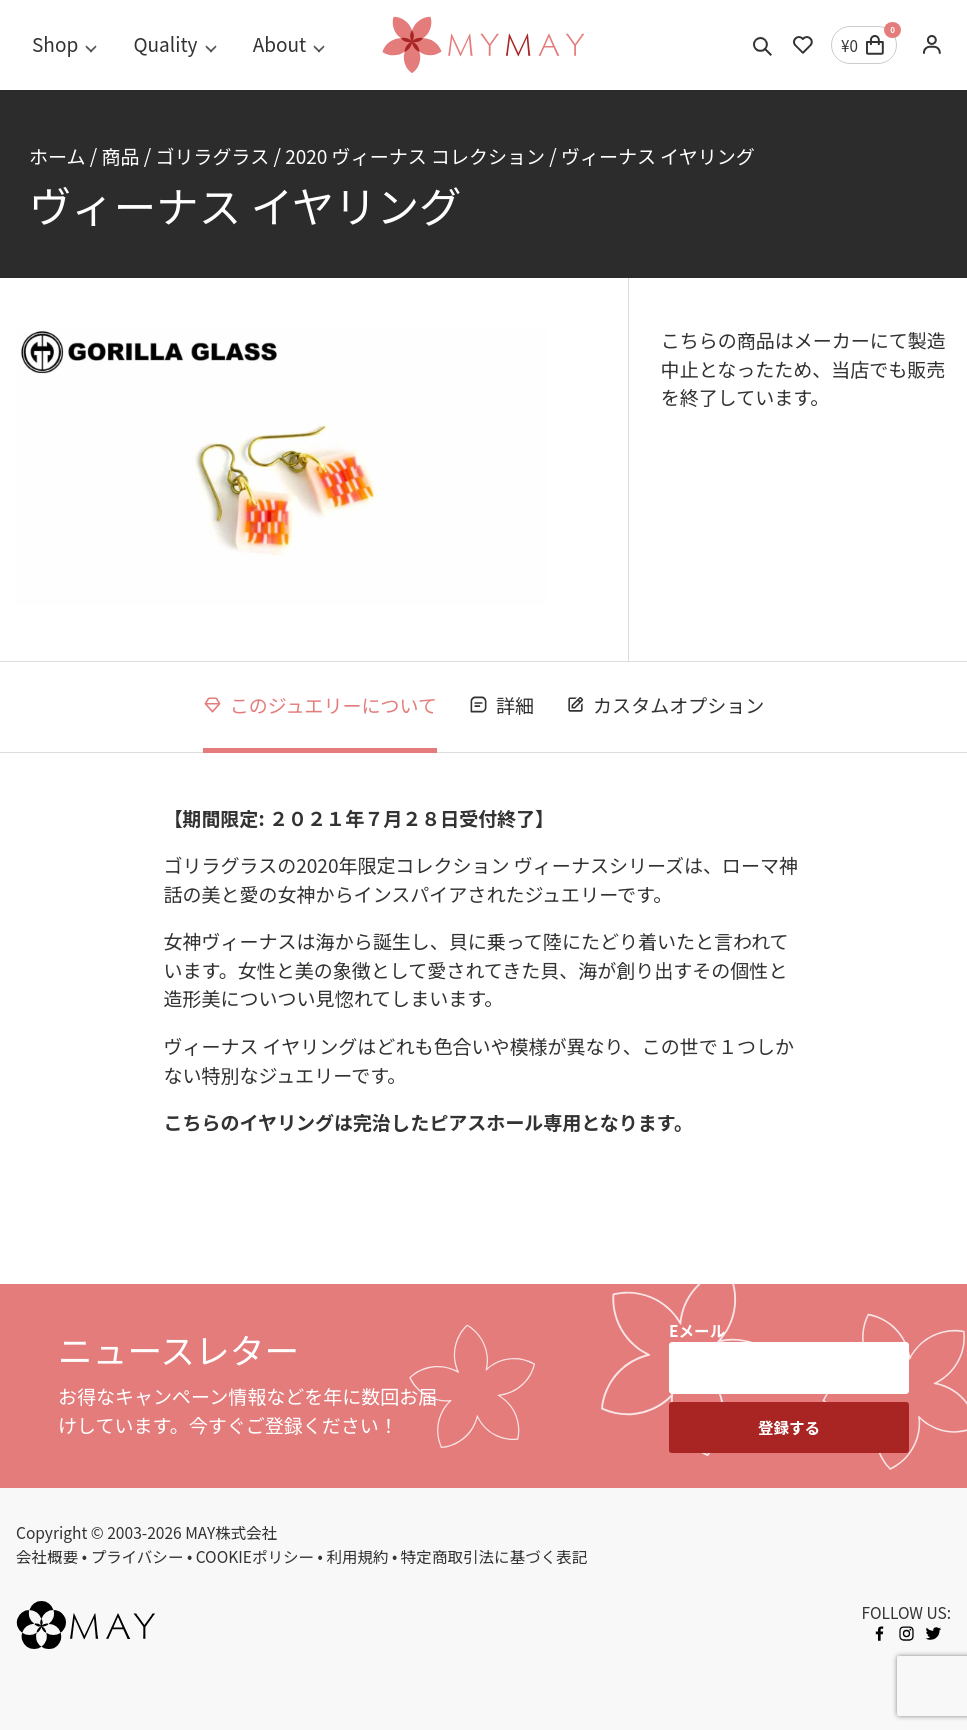 This screenshot has width=967, height=1730. I want to click on 2020 ヴィーナス コレクション, so click(415, 155).